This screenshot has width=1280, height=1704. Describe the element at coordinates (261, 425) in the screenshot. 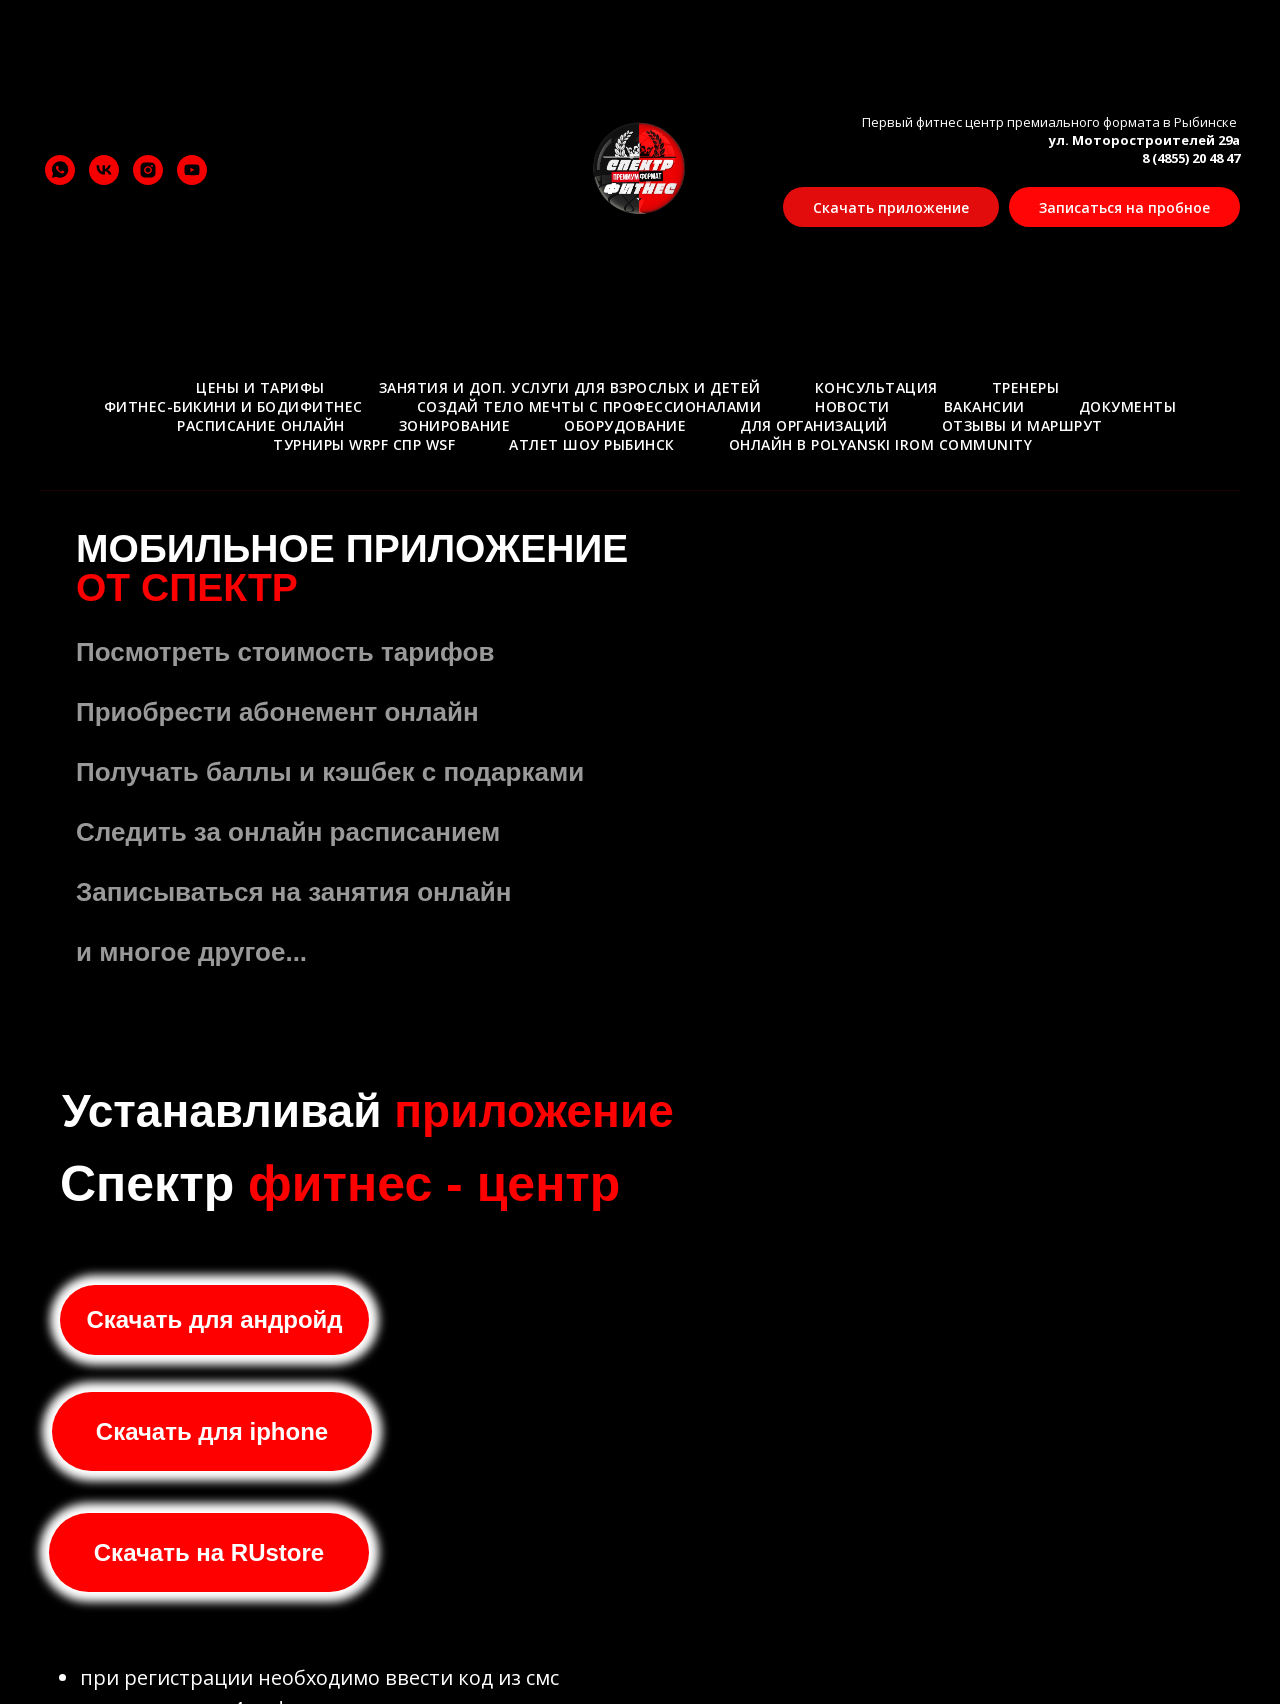

I see `Расписание онлайн` at that location.